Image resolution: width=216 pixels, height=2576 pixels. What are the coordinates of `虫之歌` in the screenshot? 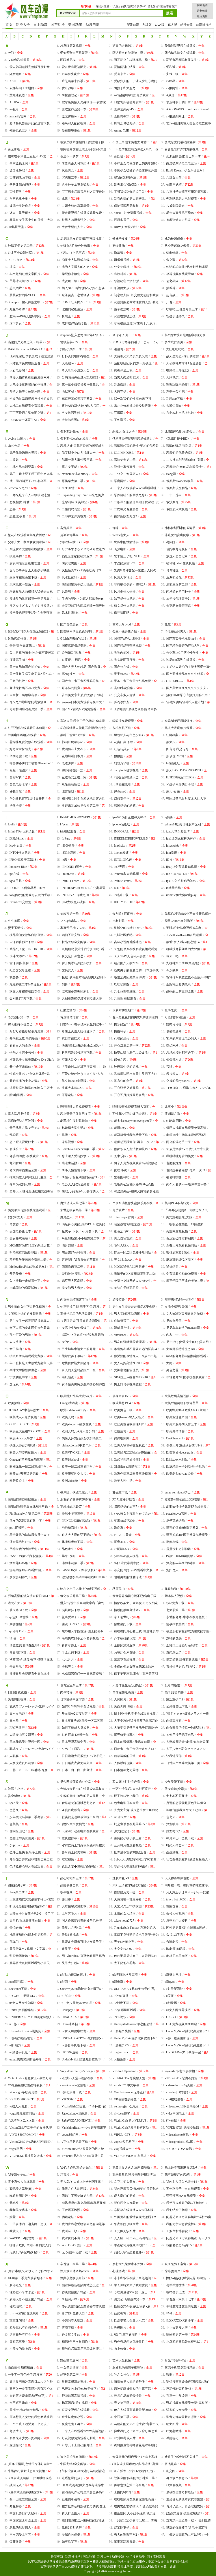 It's located at (170, 260).